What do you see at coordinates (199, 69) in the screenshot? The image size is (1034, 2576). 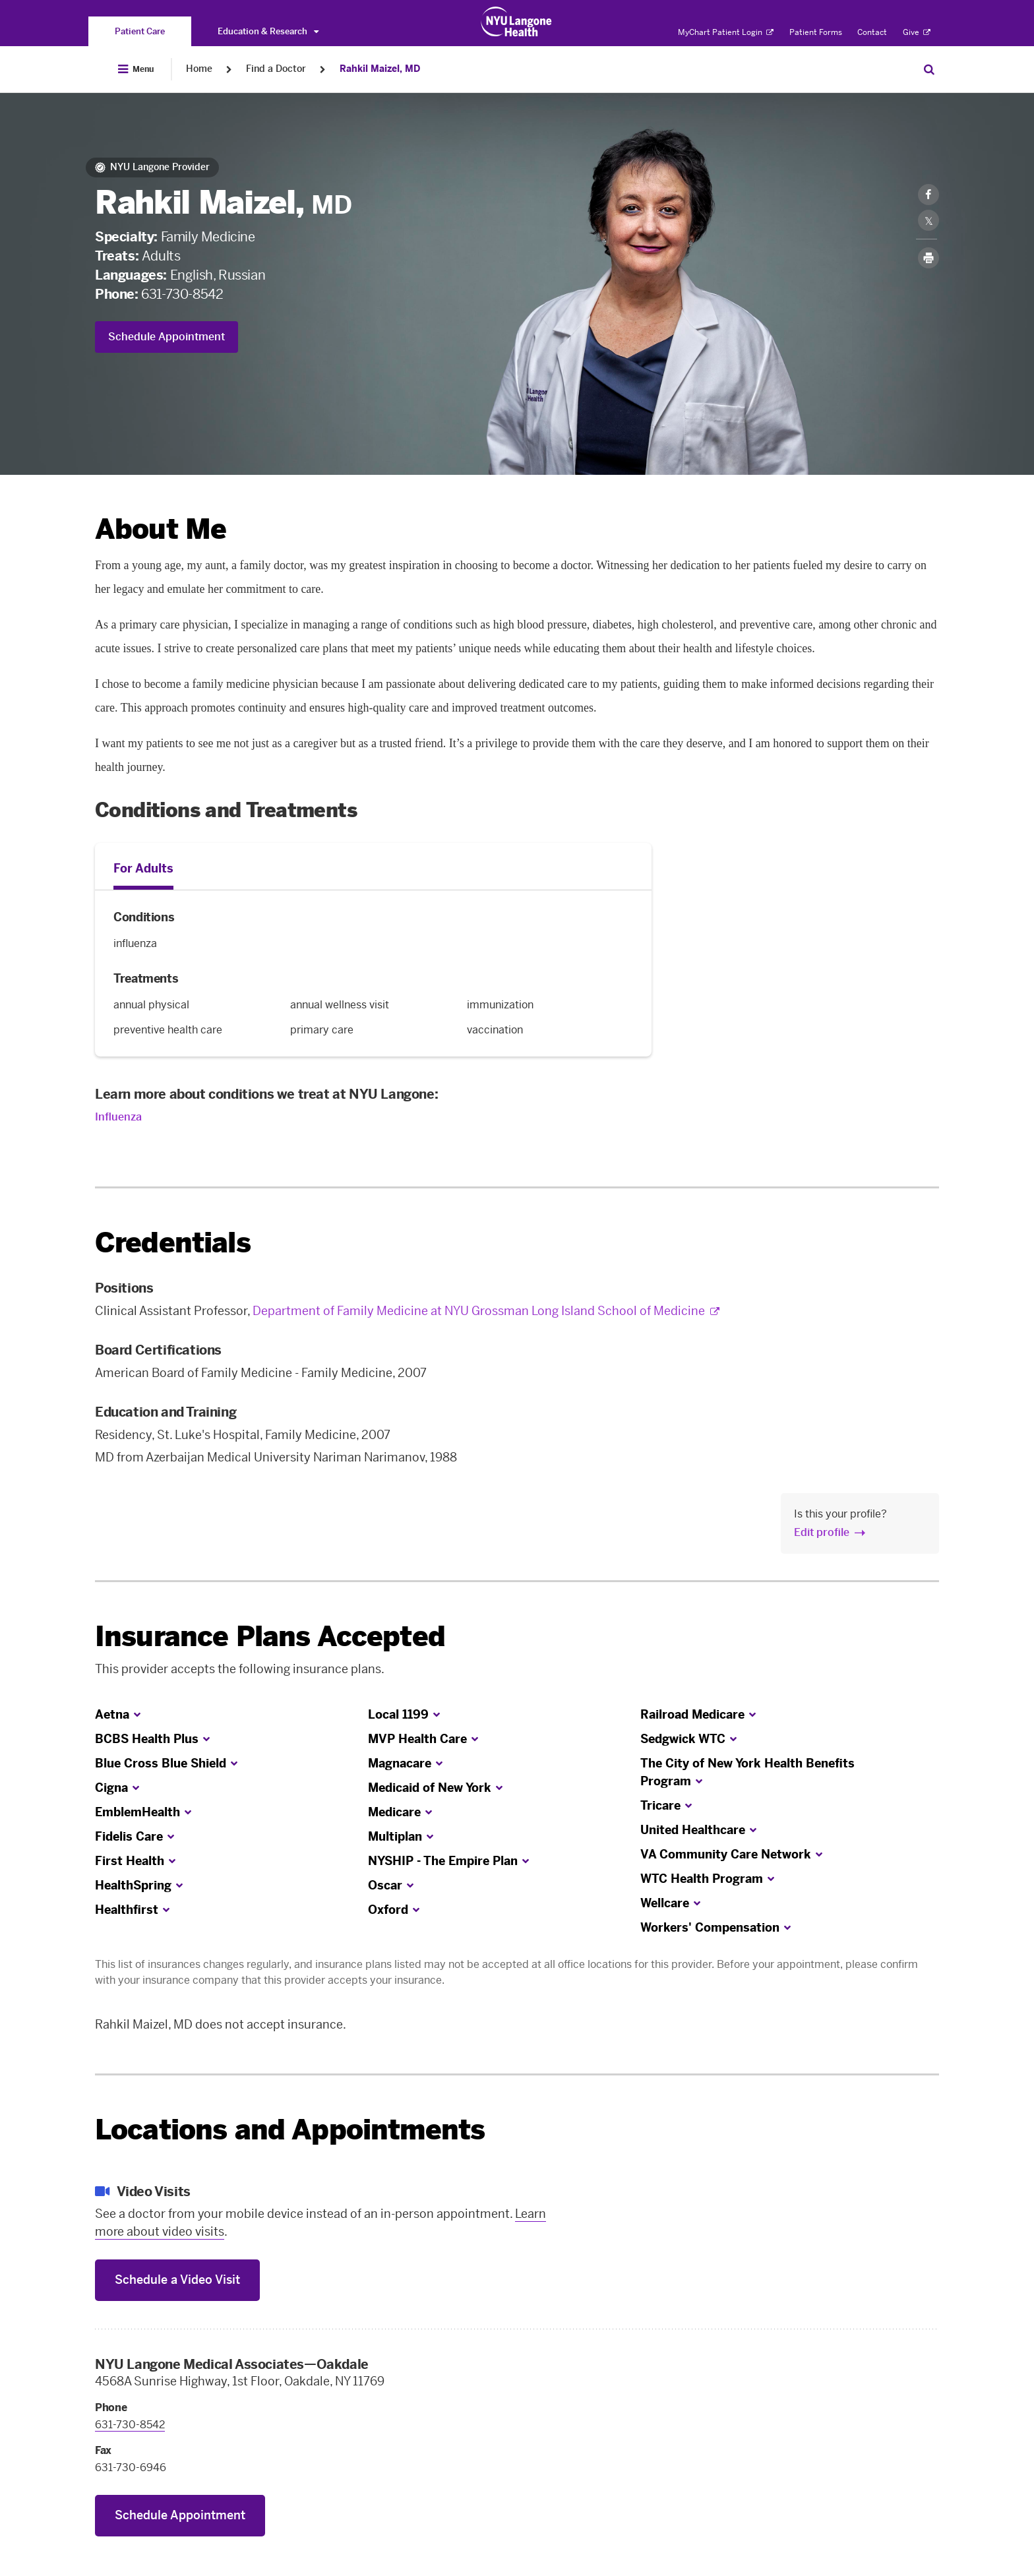 I see `Home` at bounding box center [199, 69].